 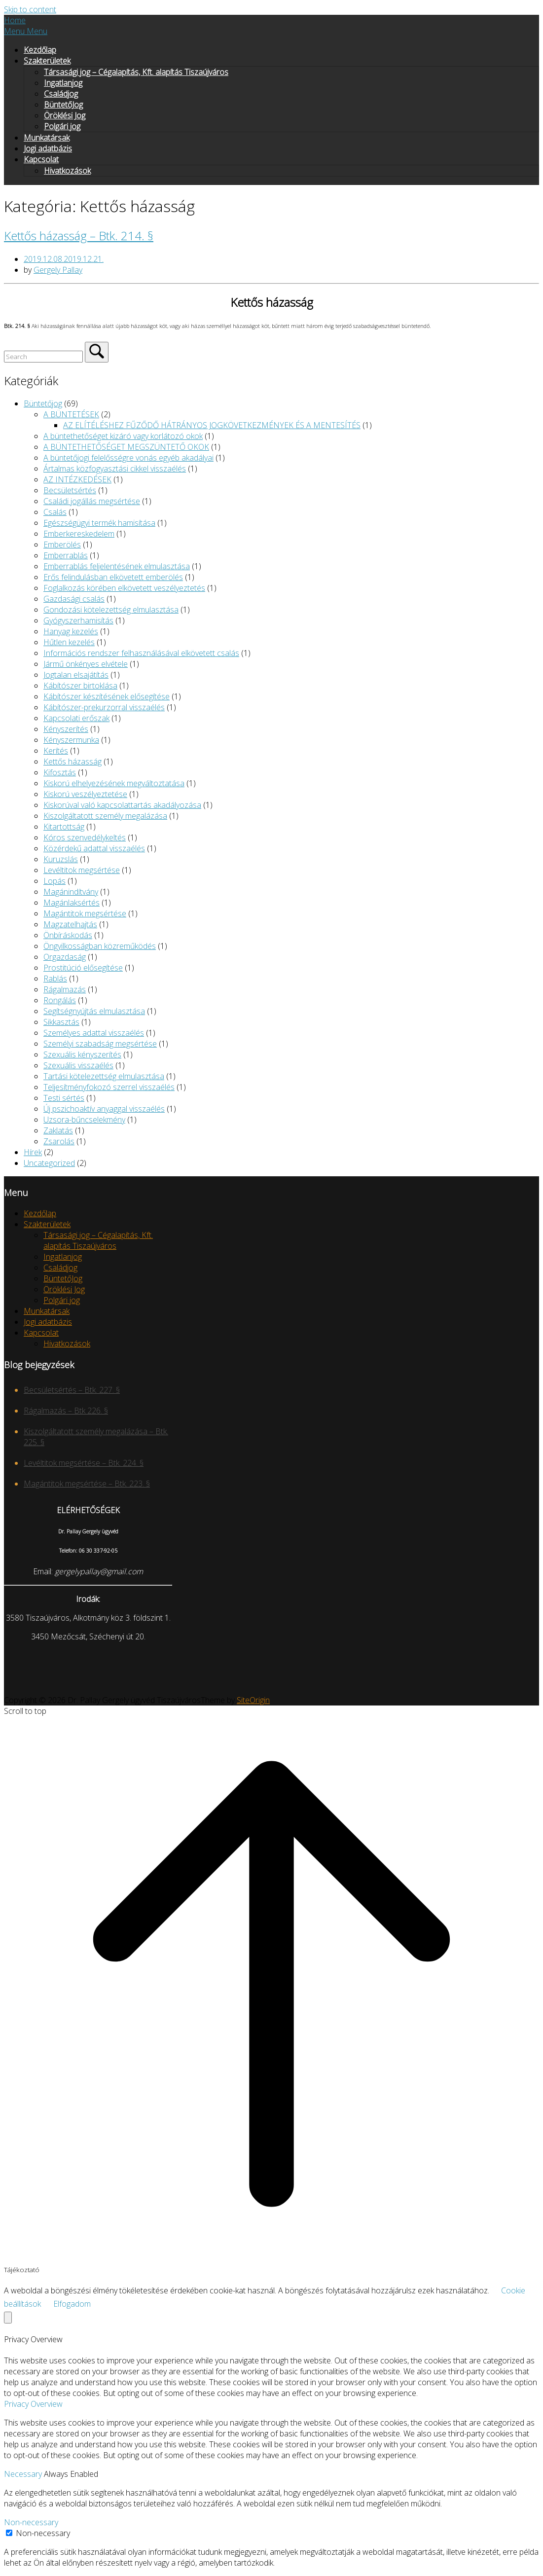 What do you see at coordinates (71, 414) in the screenshot?
I see `A BÜNTETÉSEK` at bounding box center [71, 414].